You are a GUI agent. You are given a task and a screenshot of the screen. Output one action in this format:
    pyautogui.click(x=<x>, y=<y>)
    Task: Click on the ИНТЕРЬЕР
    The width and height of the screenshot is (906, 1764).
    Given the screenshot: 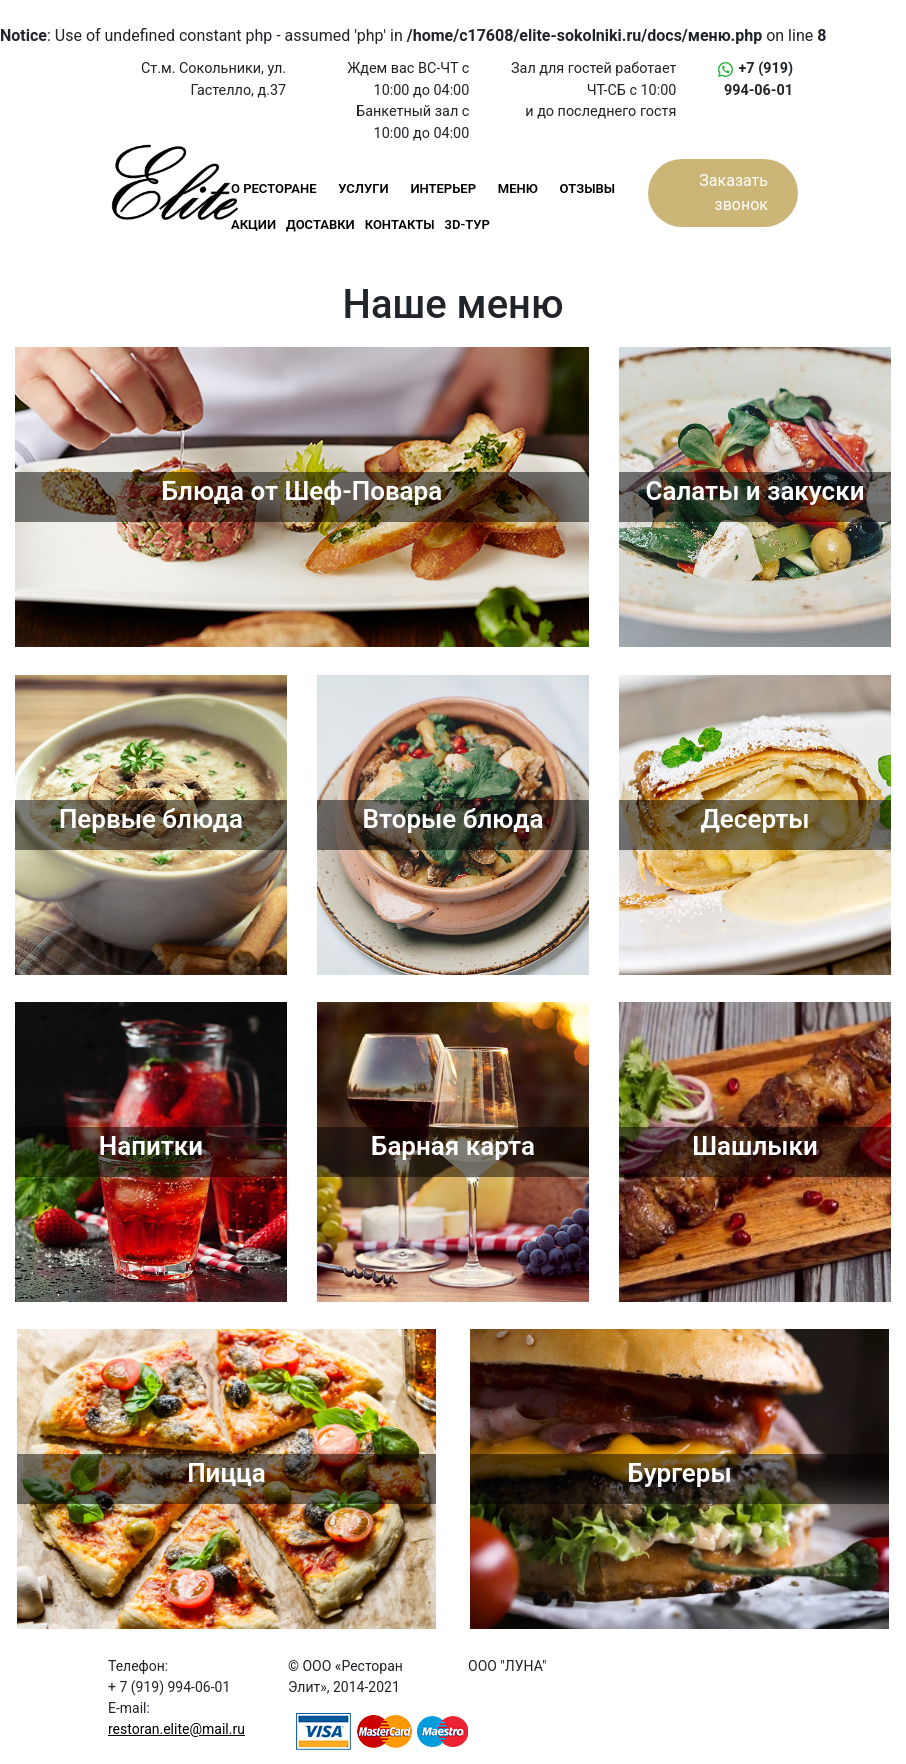 What is the action you would take?
    pyautogui.click(x=443, y=188)
    